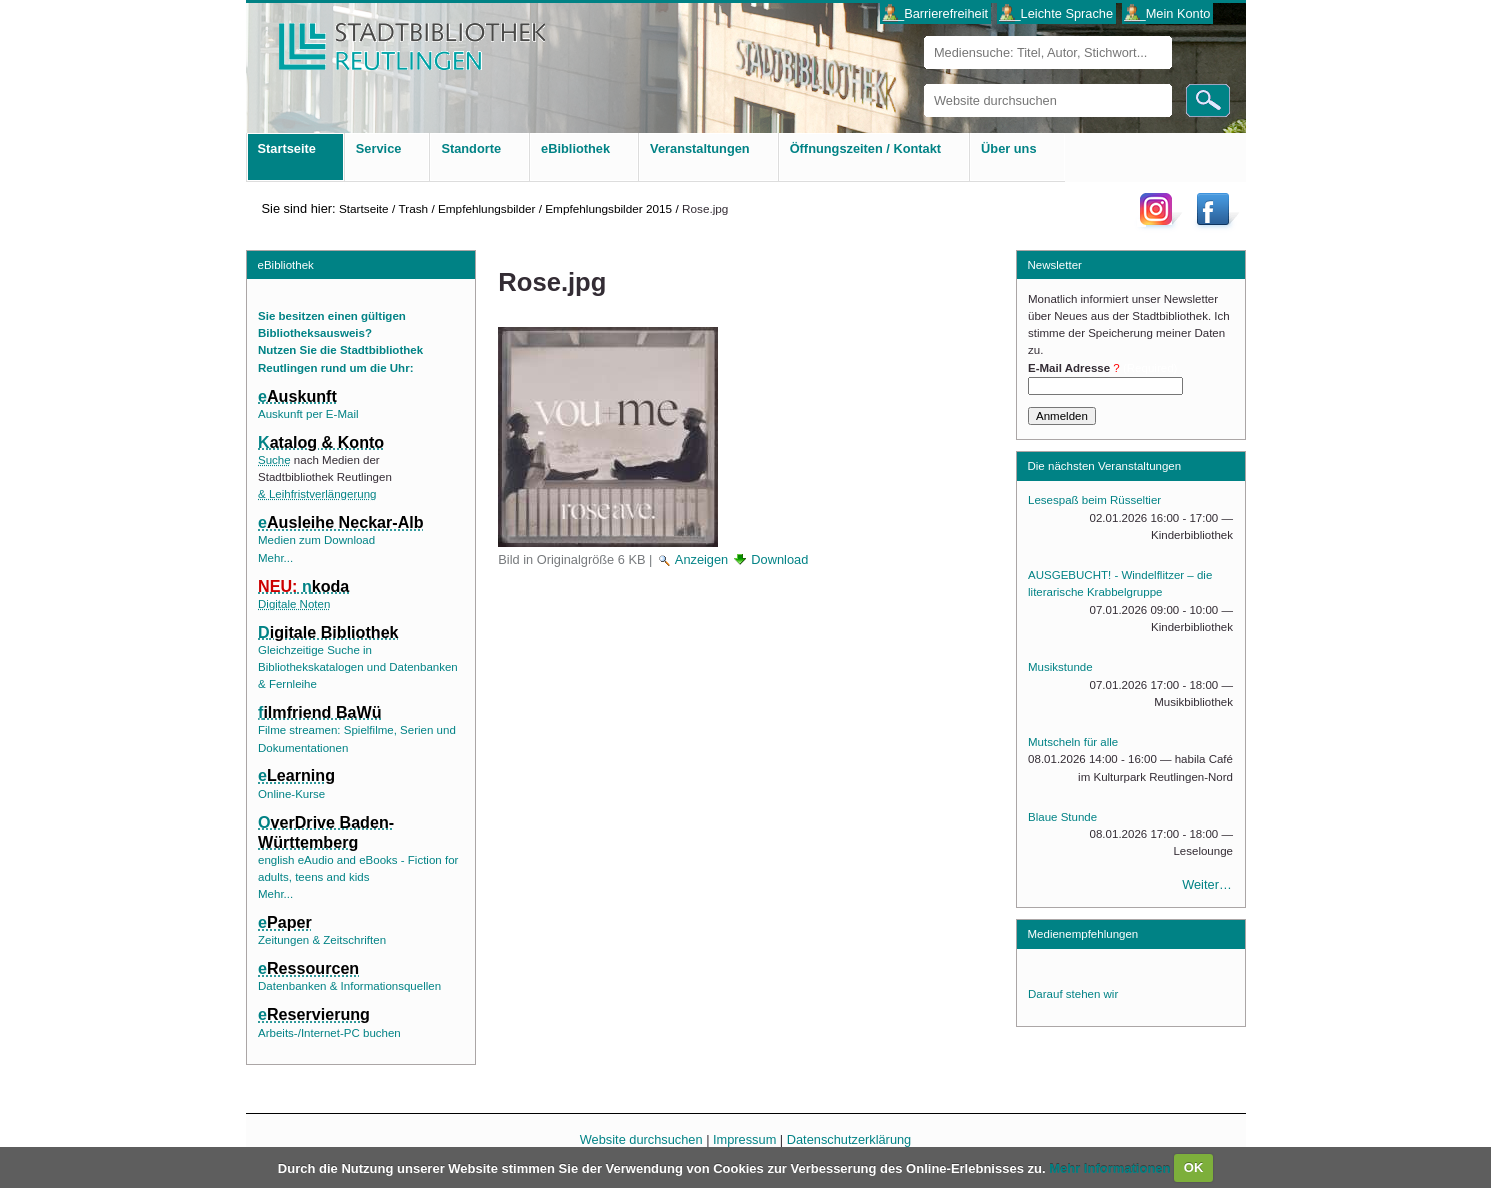 This screenshot has width=1491, height=1188. What do you see at coordinates (1120, 583) in the screenshot?
I see `AUSGEBUCHT! - Windelflitzer – die literarische Krabbelgruppe` at bounding box center [1120, 583].